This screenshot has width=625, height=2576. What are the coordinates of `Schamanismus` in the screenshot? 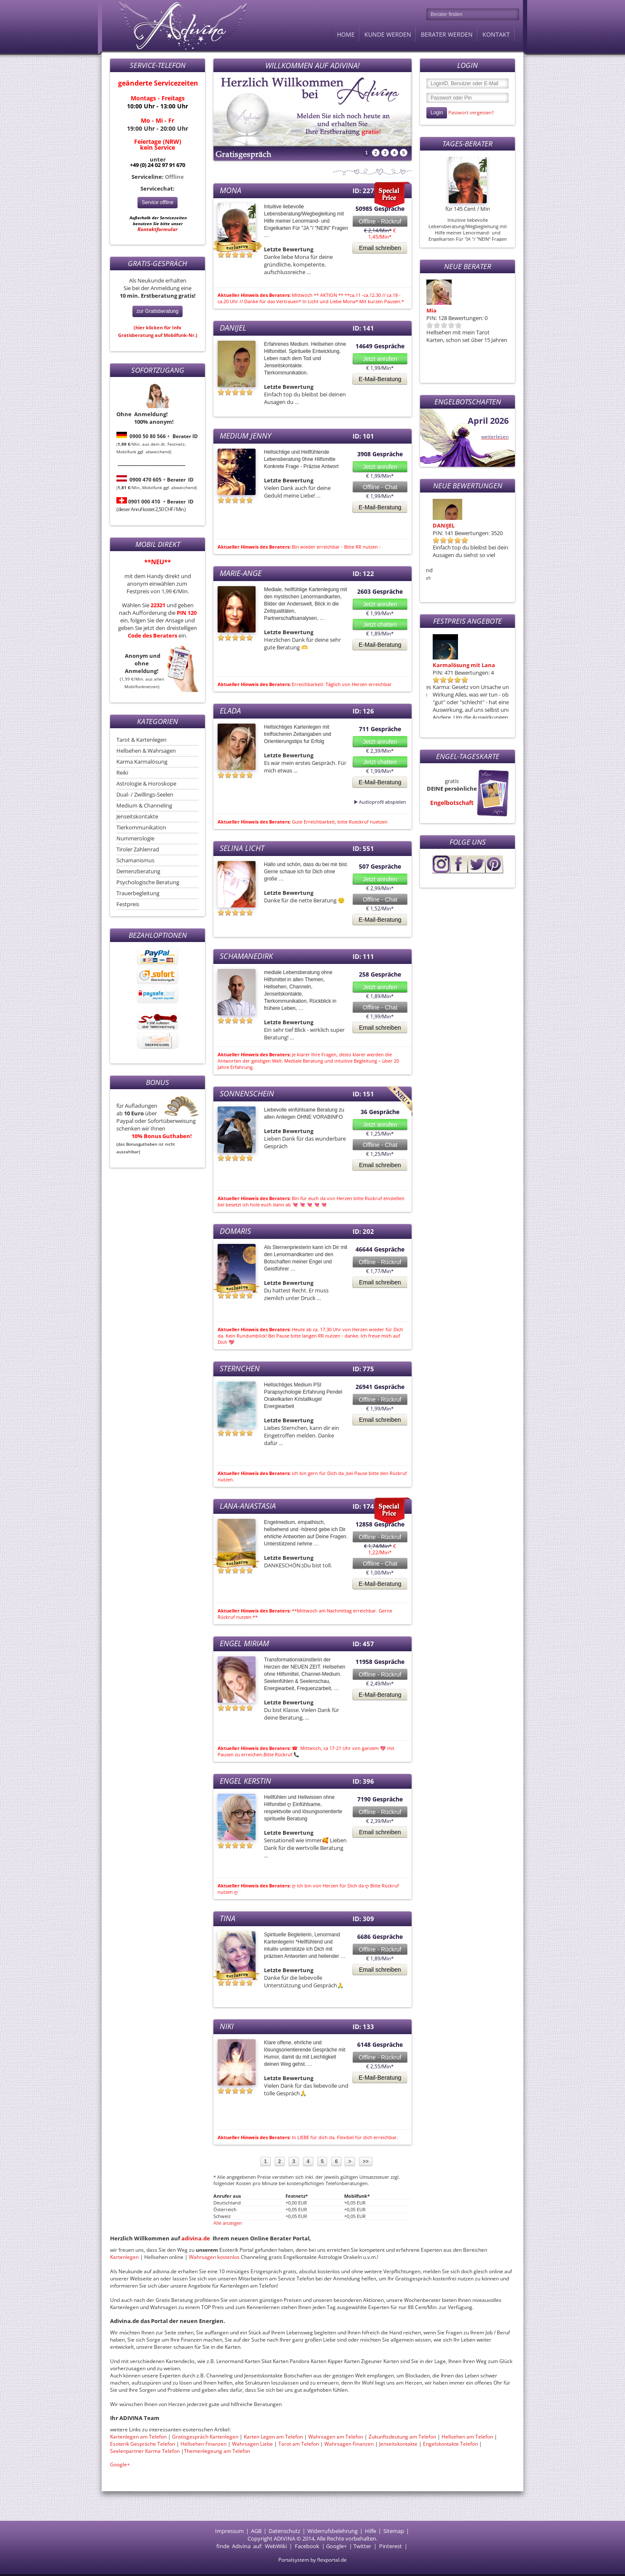 It's located at (135, 860).